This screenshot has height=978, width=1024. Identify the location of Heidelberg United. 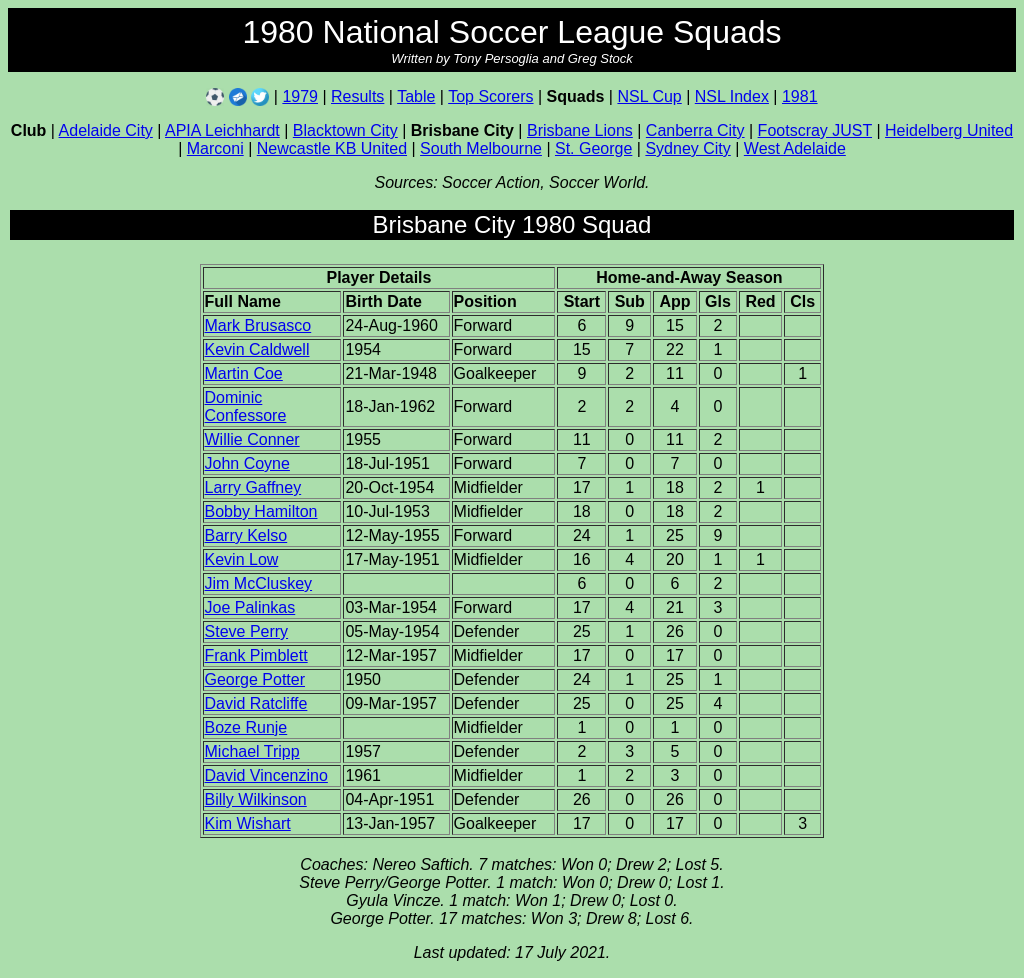
(949, 130).